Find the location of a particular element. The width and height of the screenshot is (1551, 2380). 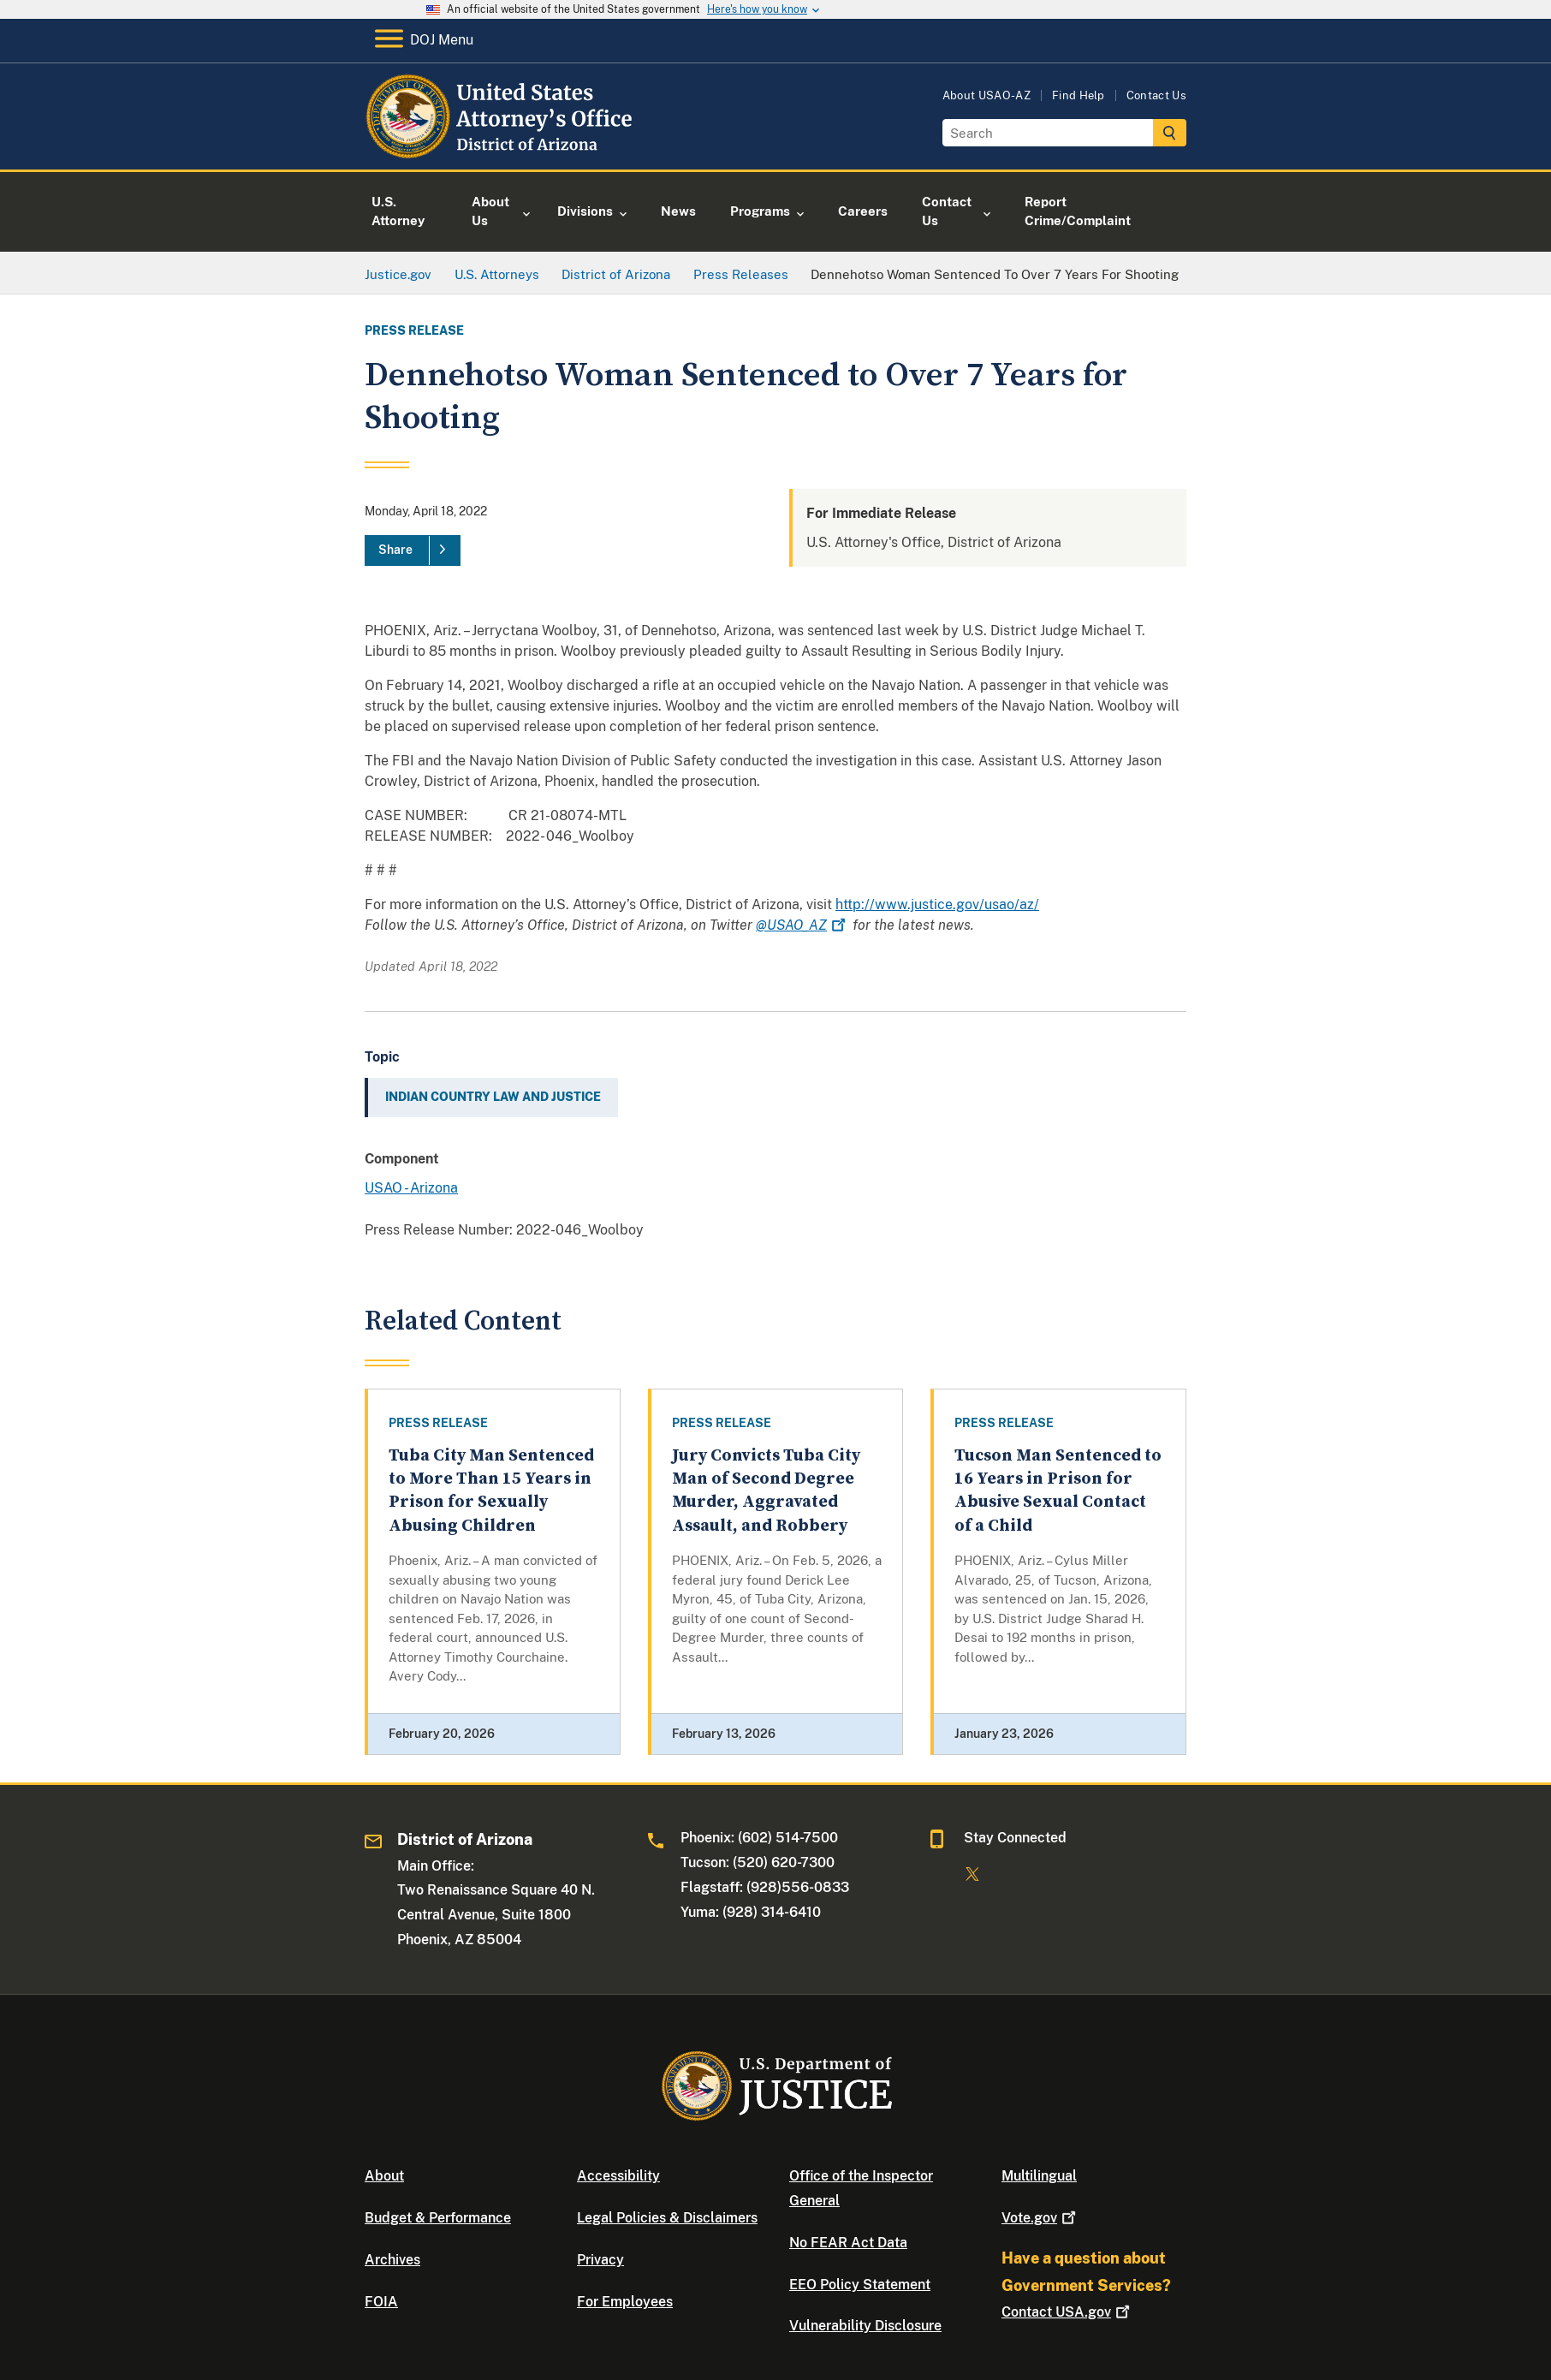

[Home] is located at coordinates (504, 149).